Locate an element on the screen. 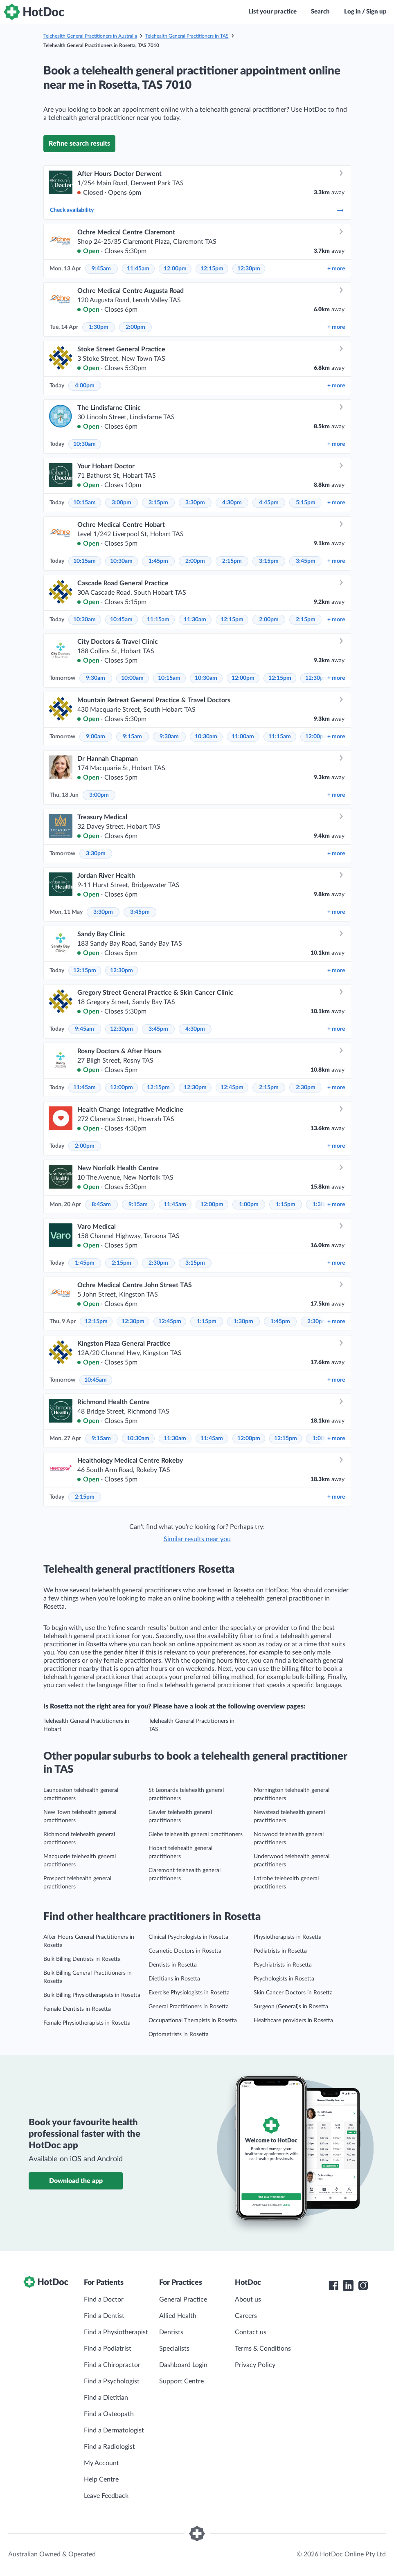 The height and width of the screenshot is (2576, 394). Dentists in Rosetta is located at coordinates (173, 1965).